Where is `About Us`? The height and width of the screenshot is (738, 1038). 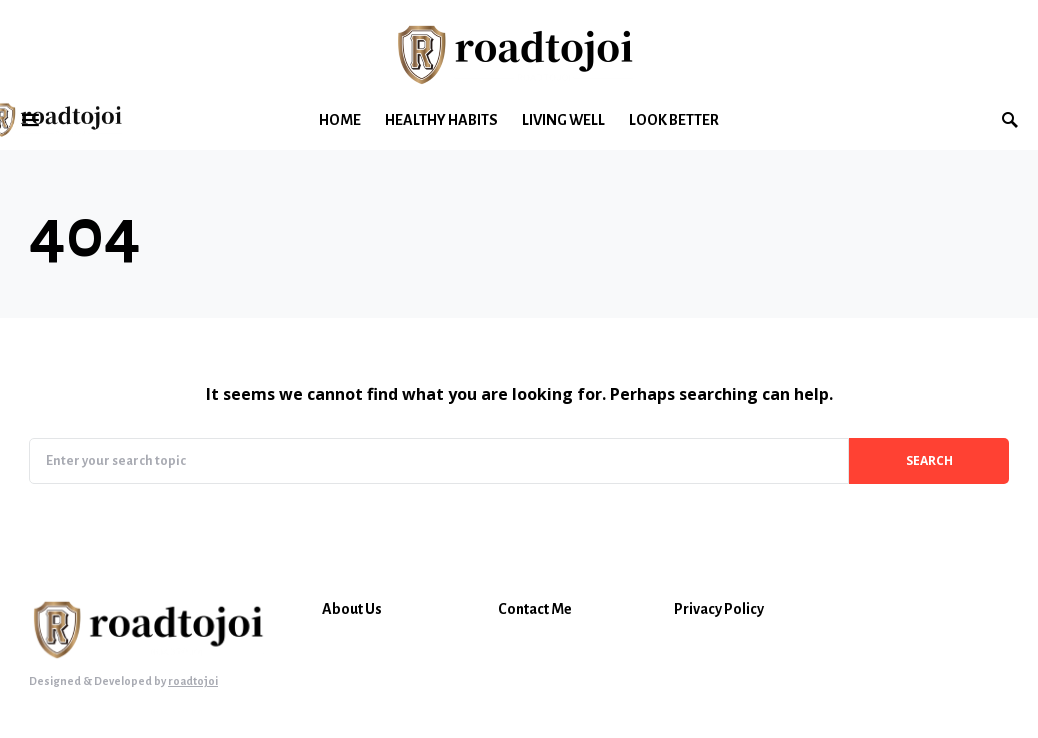 About Us is located at coordinates (352, 609).